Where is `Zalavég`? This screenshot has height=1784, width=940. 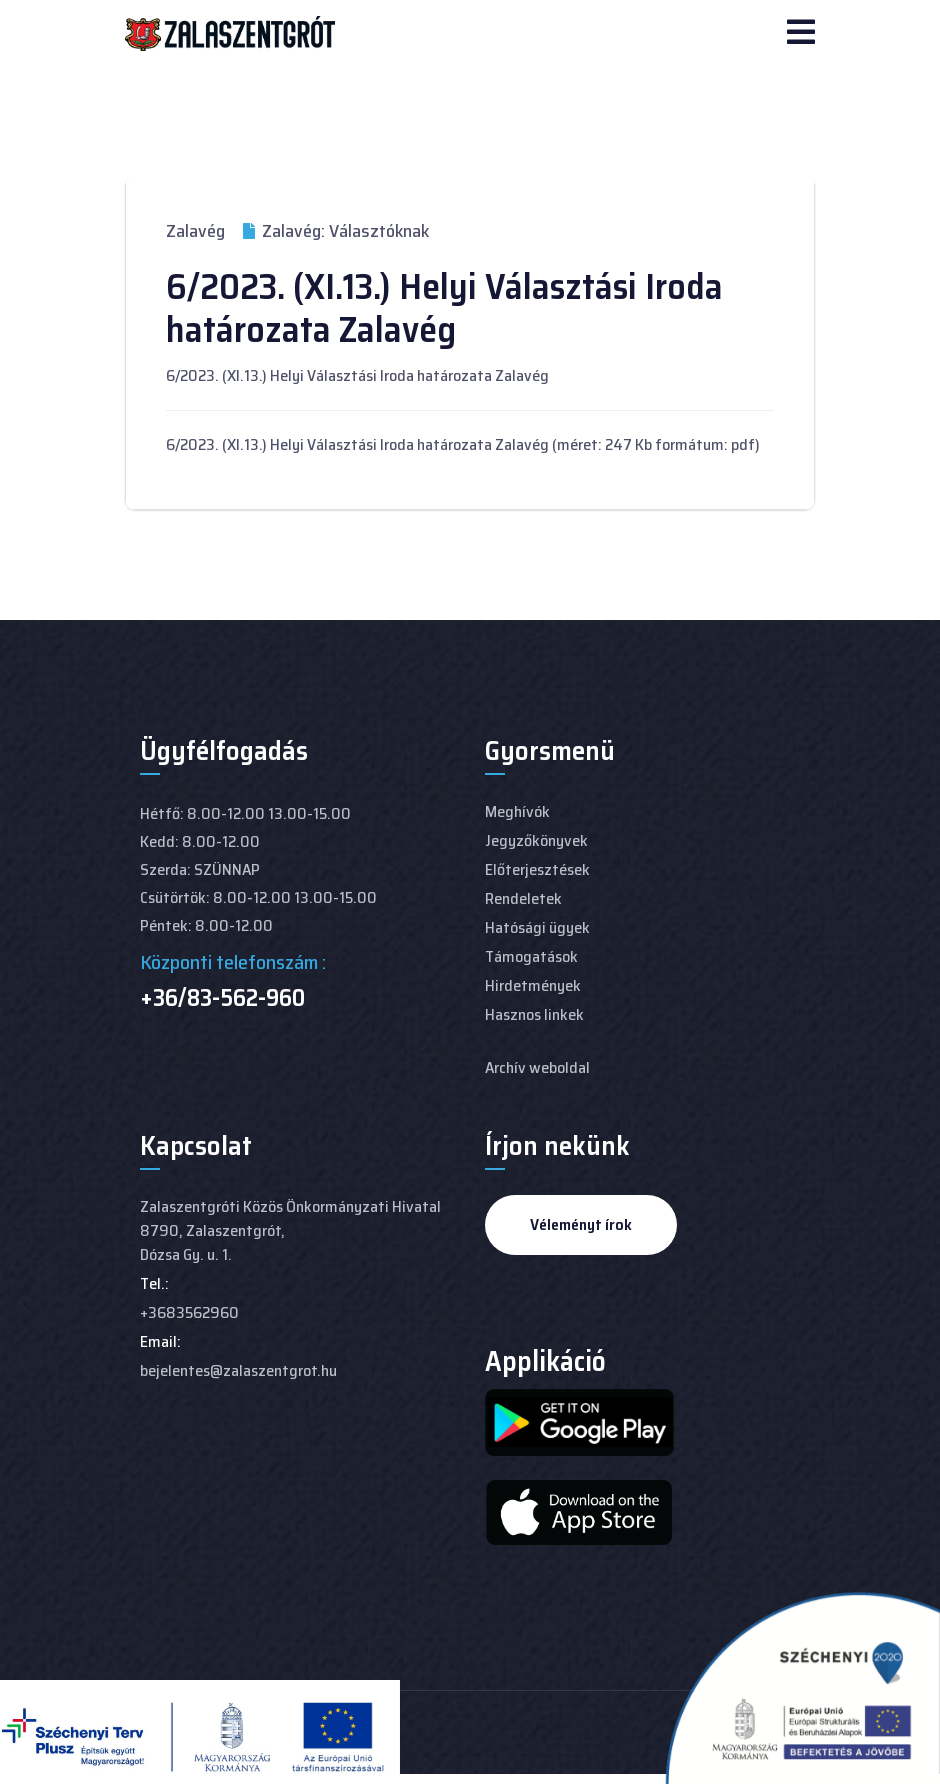
Zalavég is located at coordinates (195, 231).